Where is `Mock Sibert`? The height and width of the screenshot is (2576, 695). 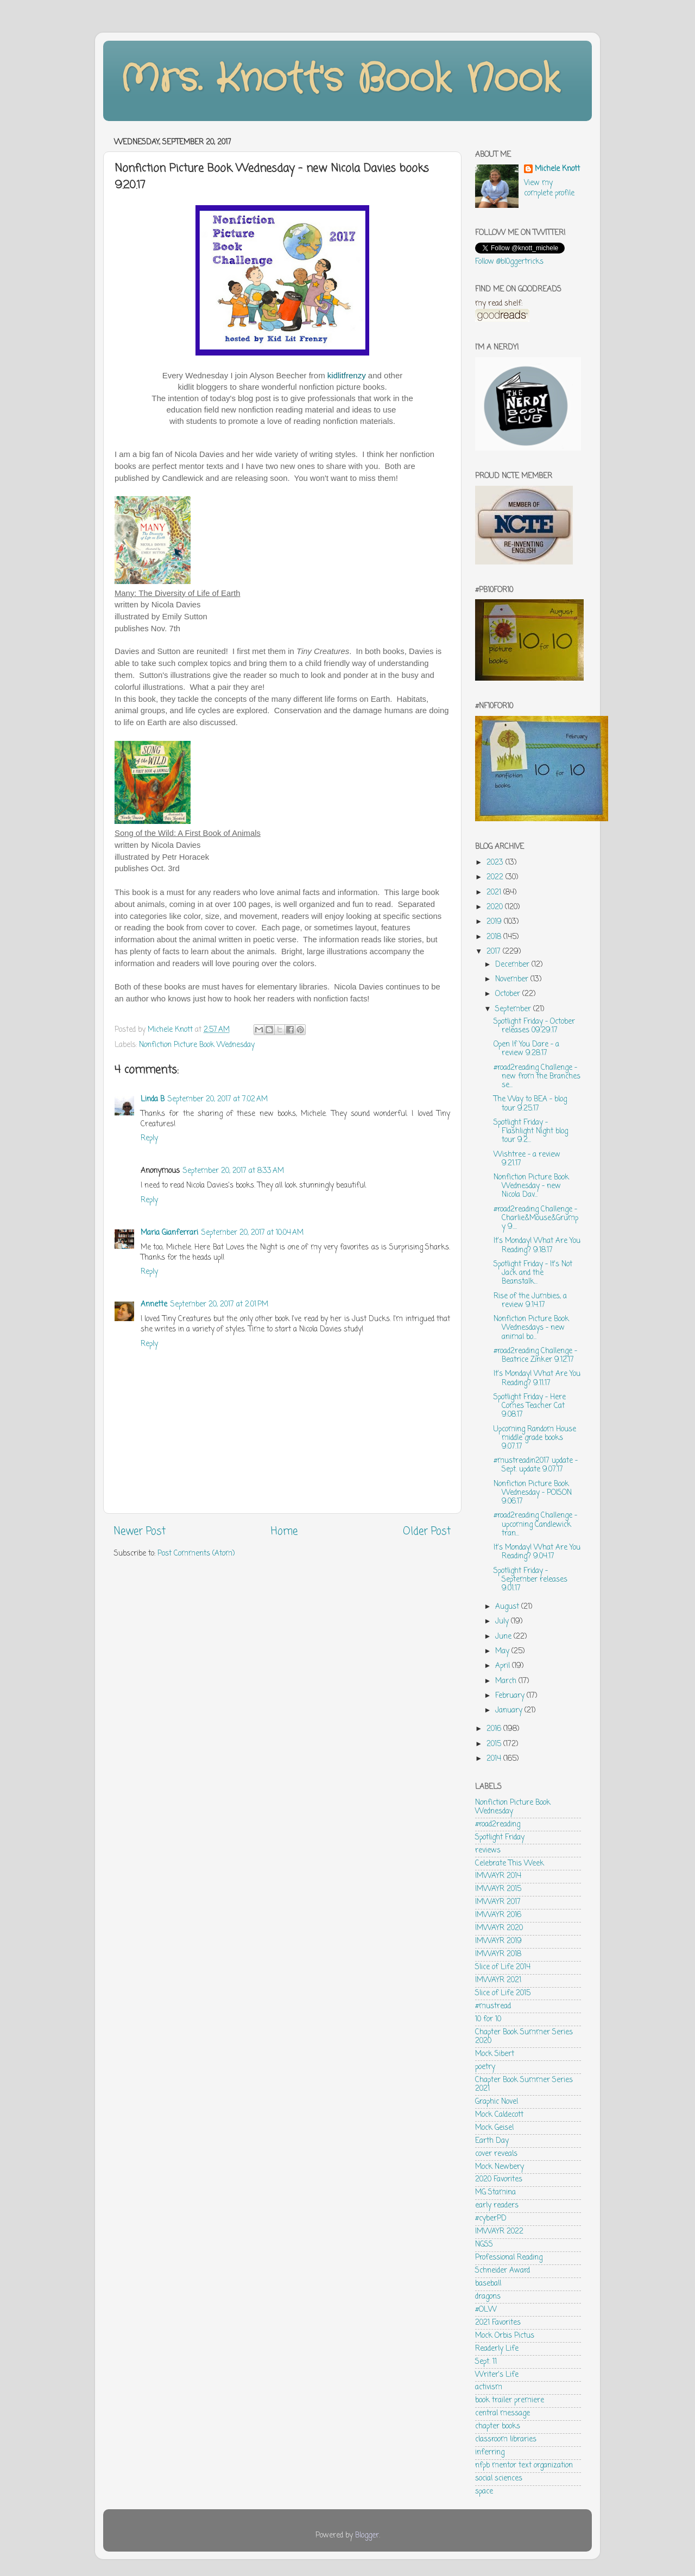 Mock Sibert is located at coordinates (494, 2054).